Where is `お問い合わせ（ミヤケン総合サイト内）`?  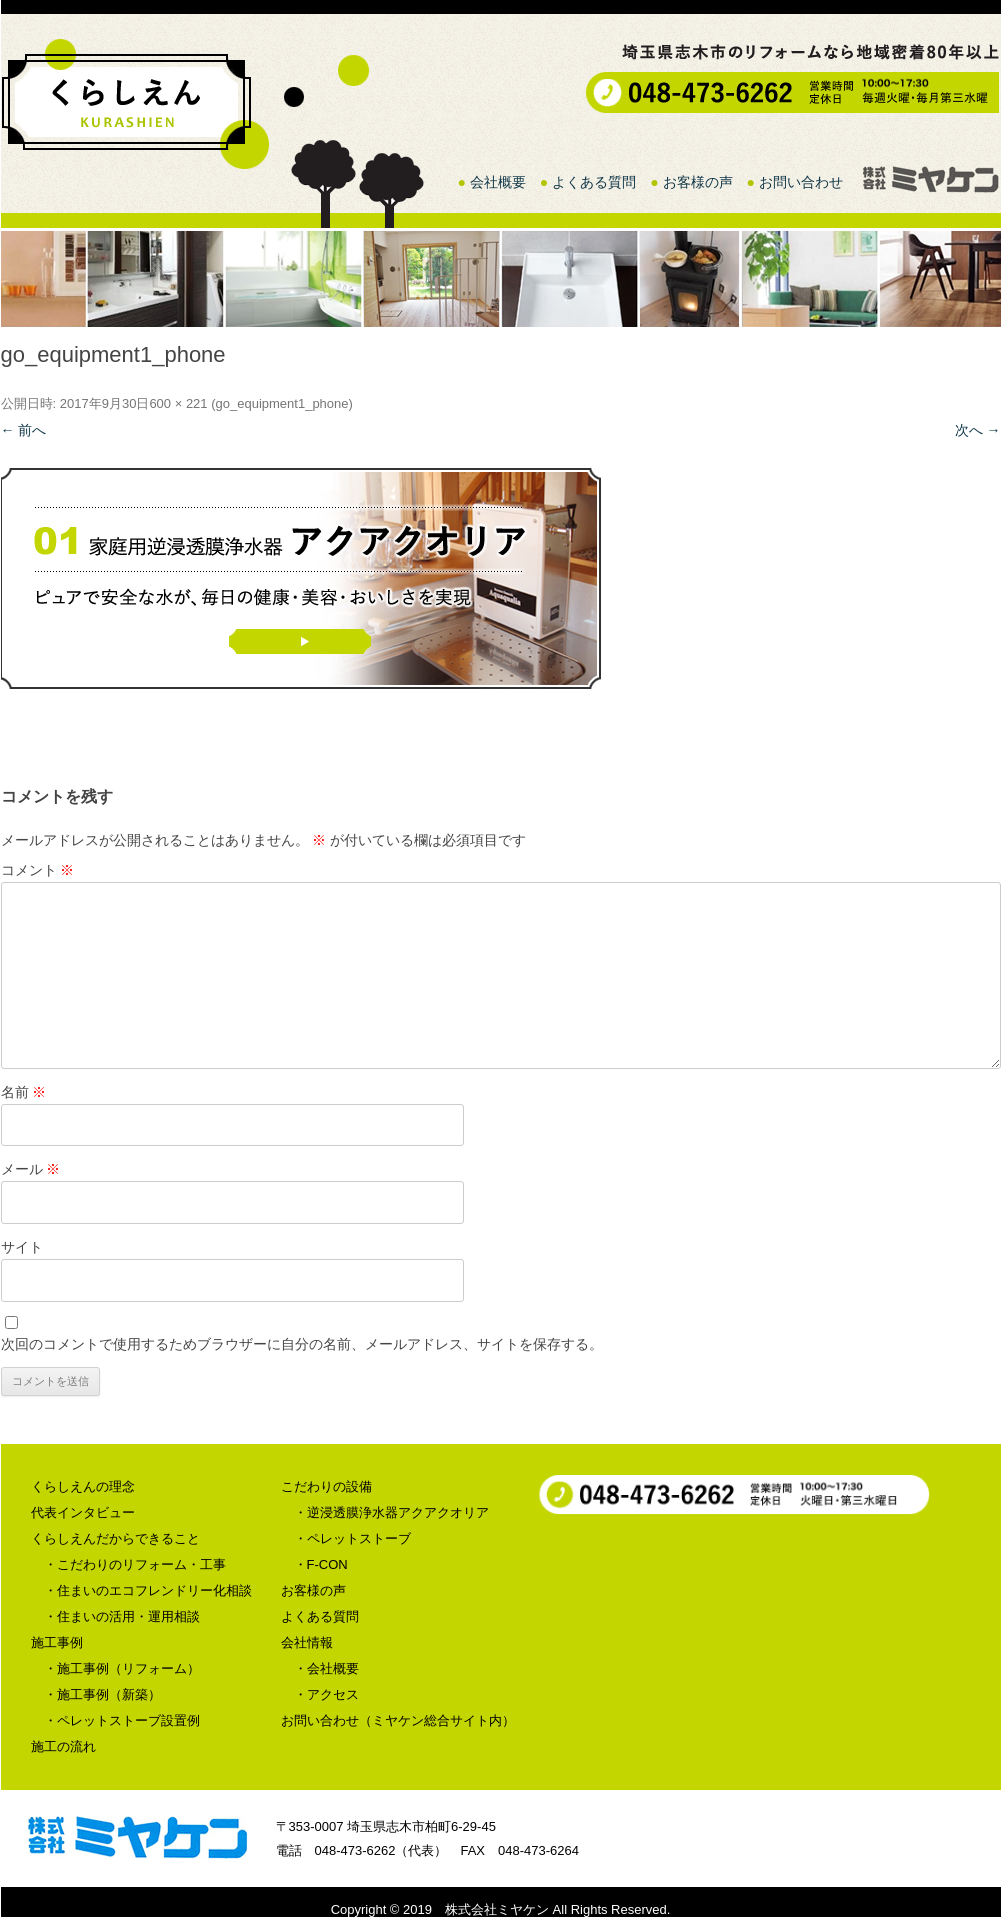
お問い合わせ（ミヤケン総合サイト内） is located at coordinates (398, 1720).